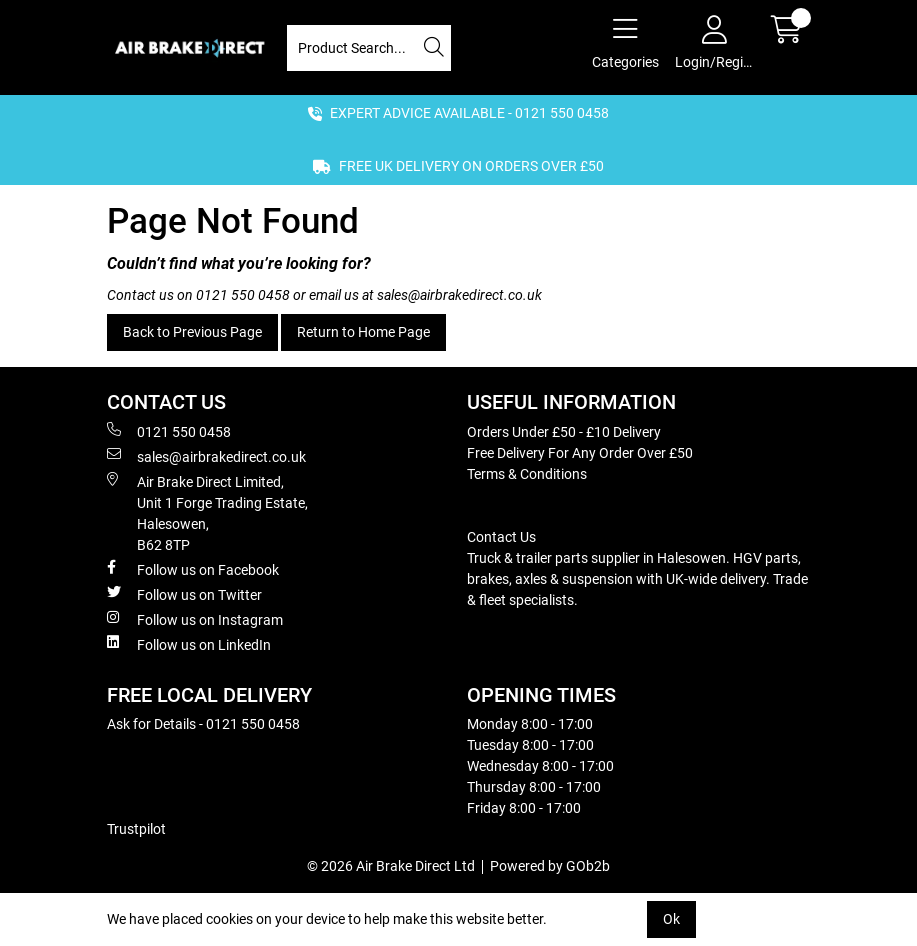 The width and height of the screenshot is (917, 946). I want to click on Ok, so click(671, 919).